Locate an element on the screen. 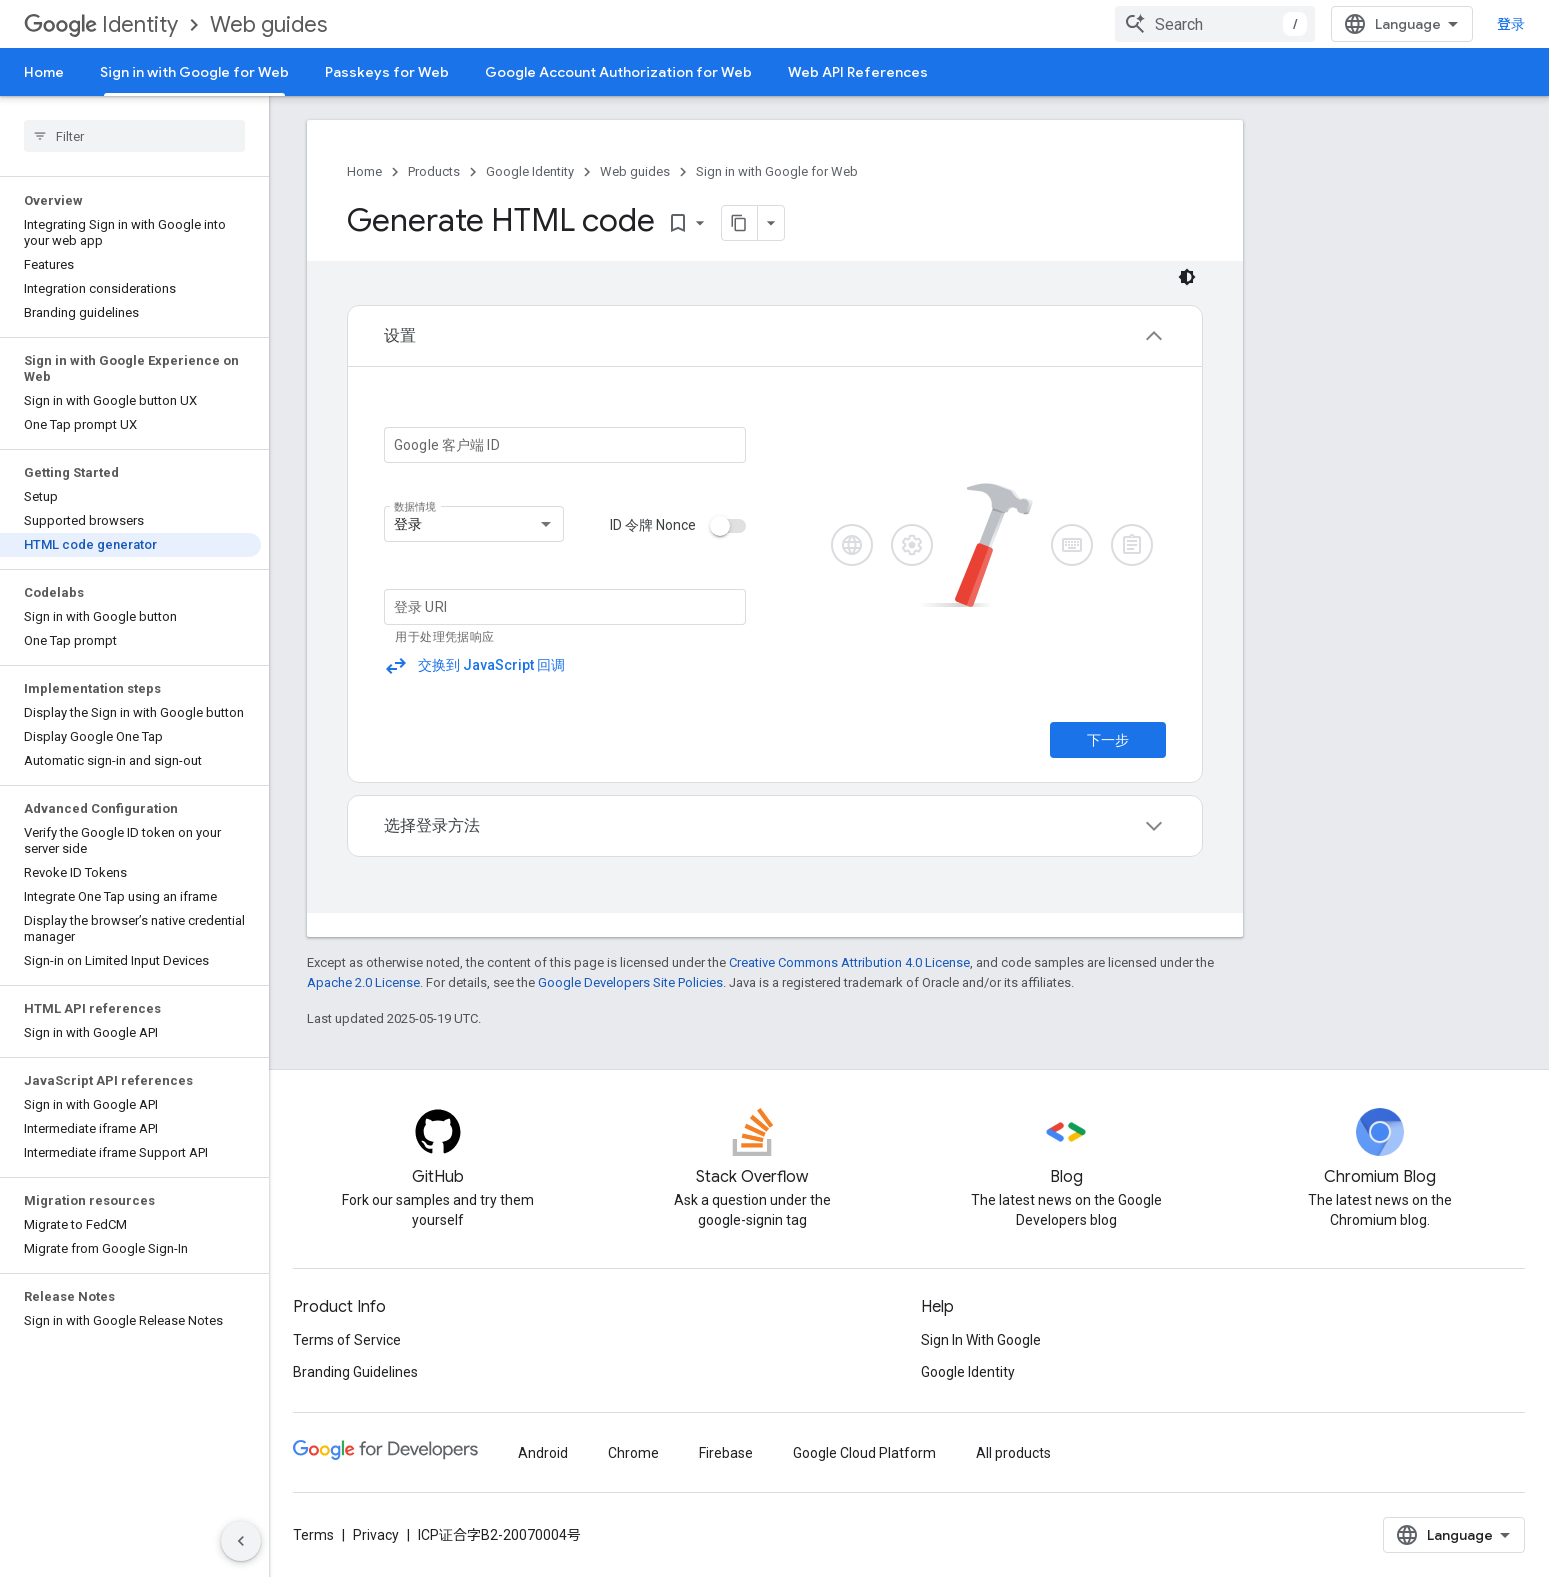 This screenshot has width=1549, height=1577. Chrome is located at coordinates (633, 1453).